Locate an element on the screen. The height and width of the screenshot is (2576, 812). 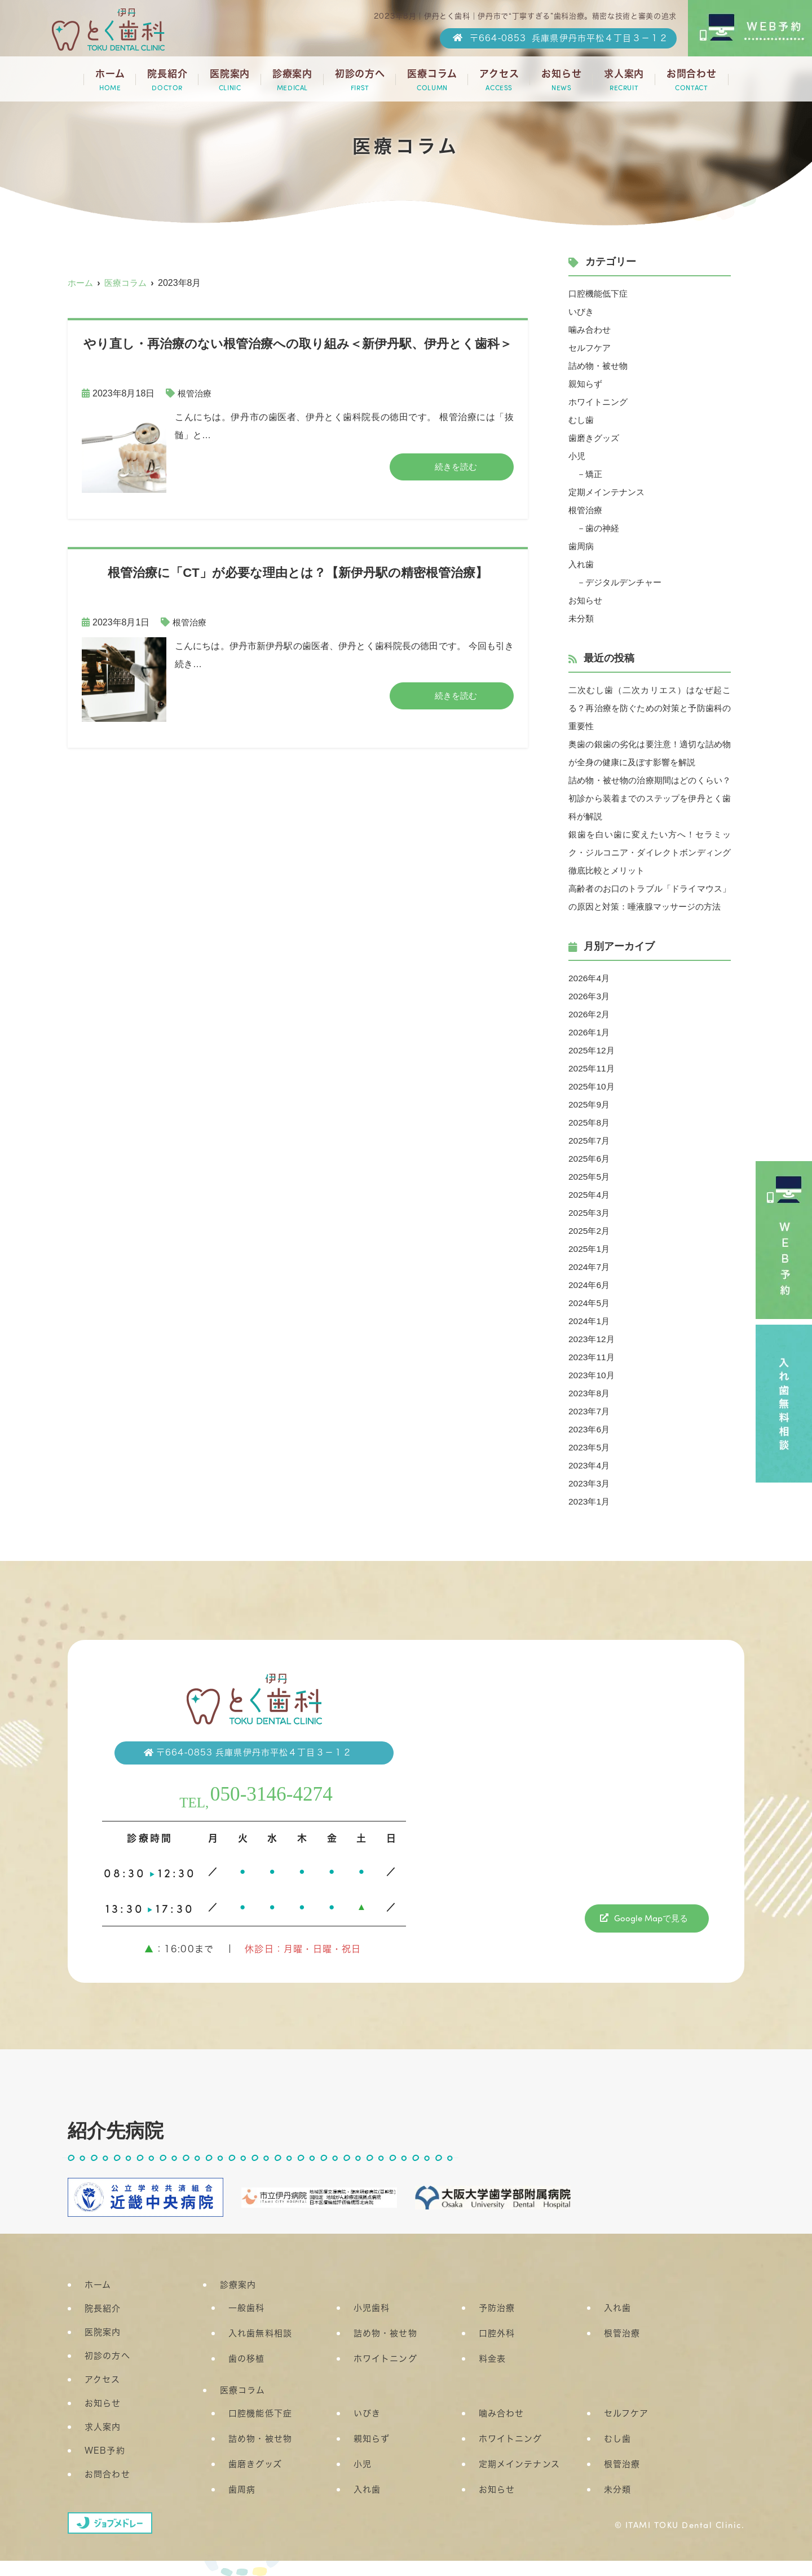
矯正 is located at coordinates (595, 474).